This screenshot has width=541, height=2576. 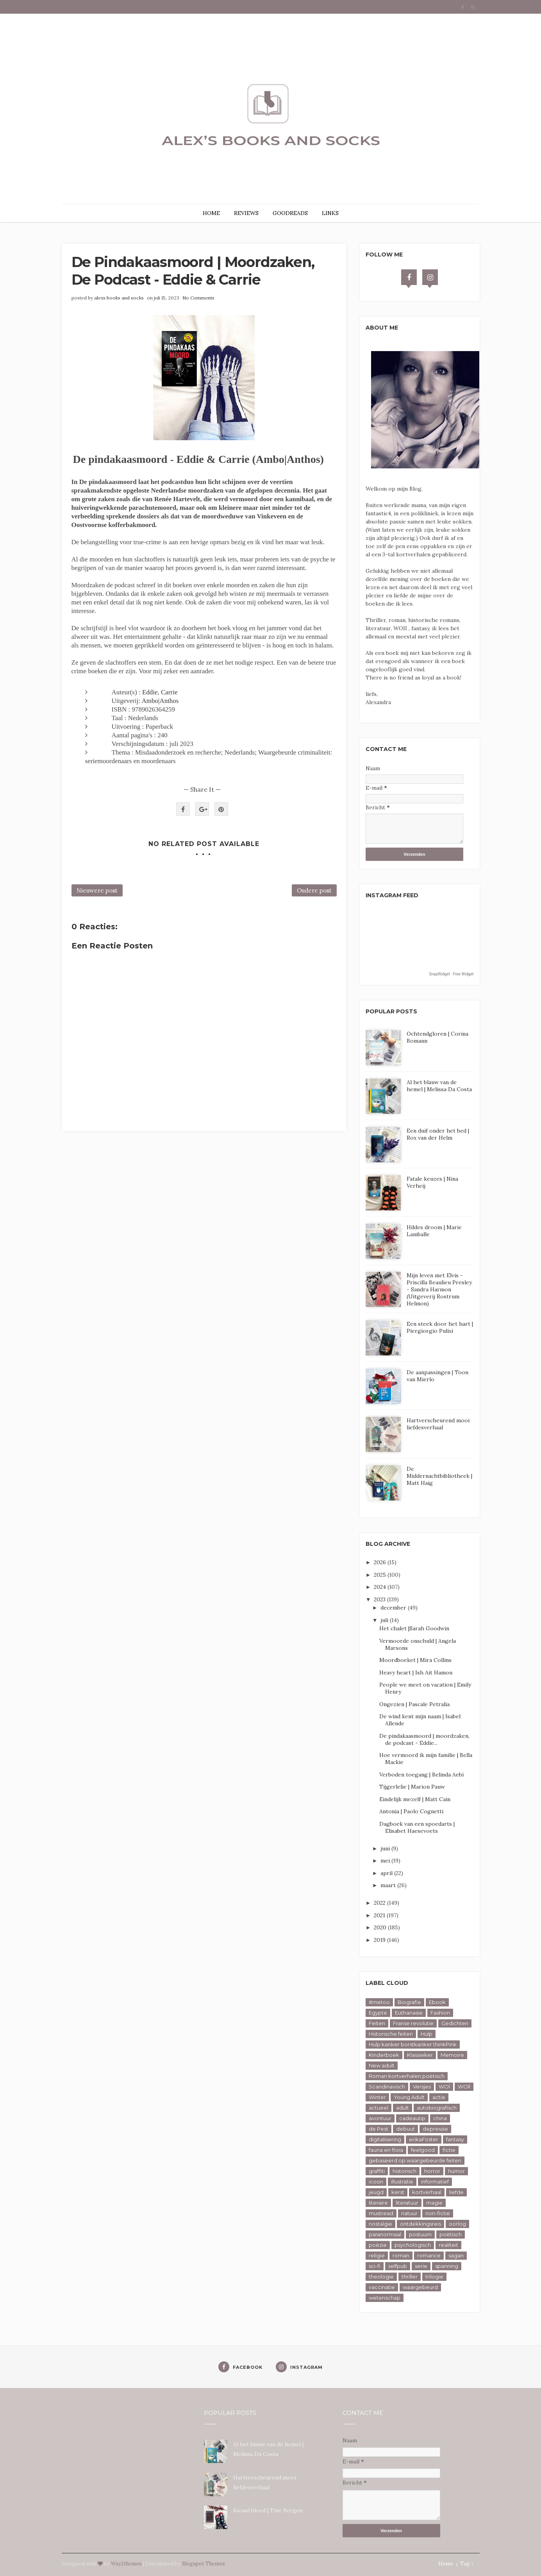 What do you see at coordinates (397, 2266) in the screenshot?
I see `selfpub` at bounding box center [397, 2266].